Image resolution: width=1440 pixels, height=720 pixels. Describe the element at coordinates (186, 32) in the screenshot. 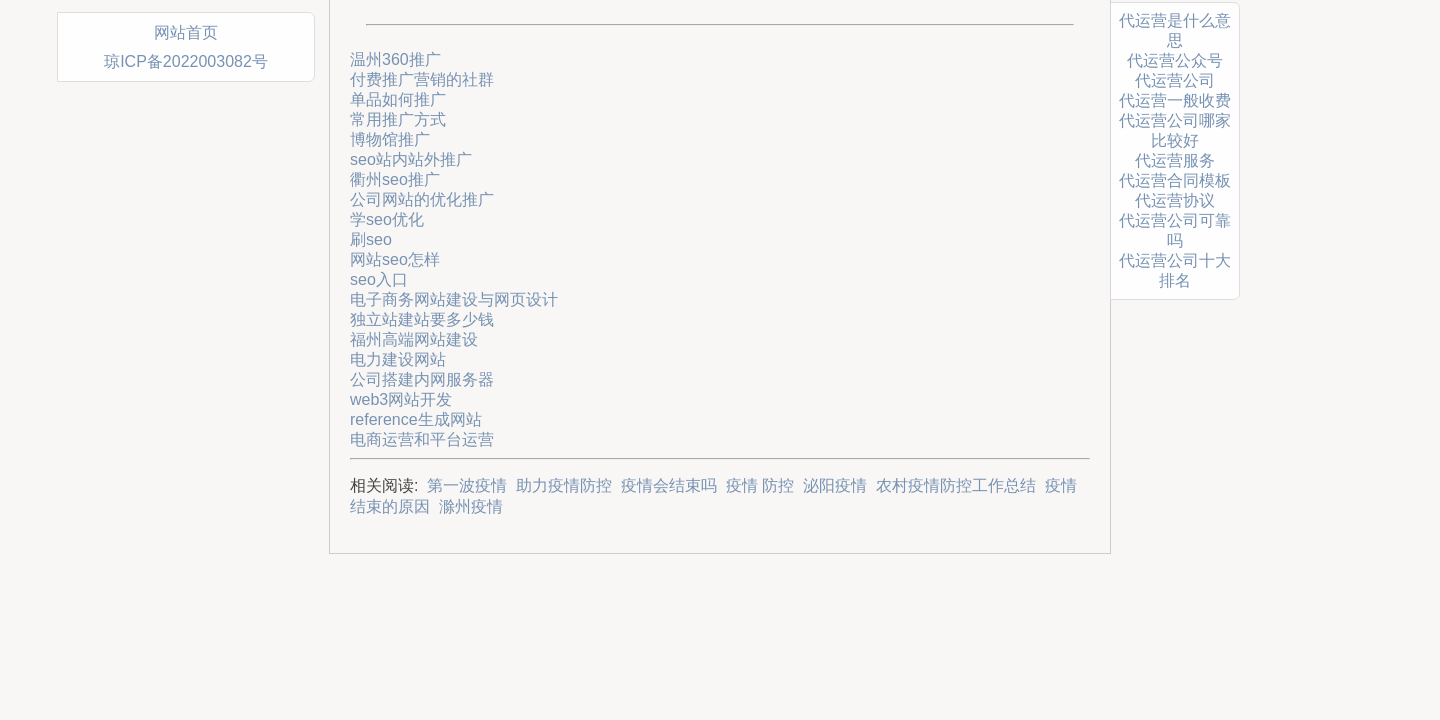

I see `网站首页` at that location.